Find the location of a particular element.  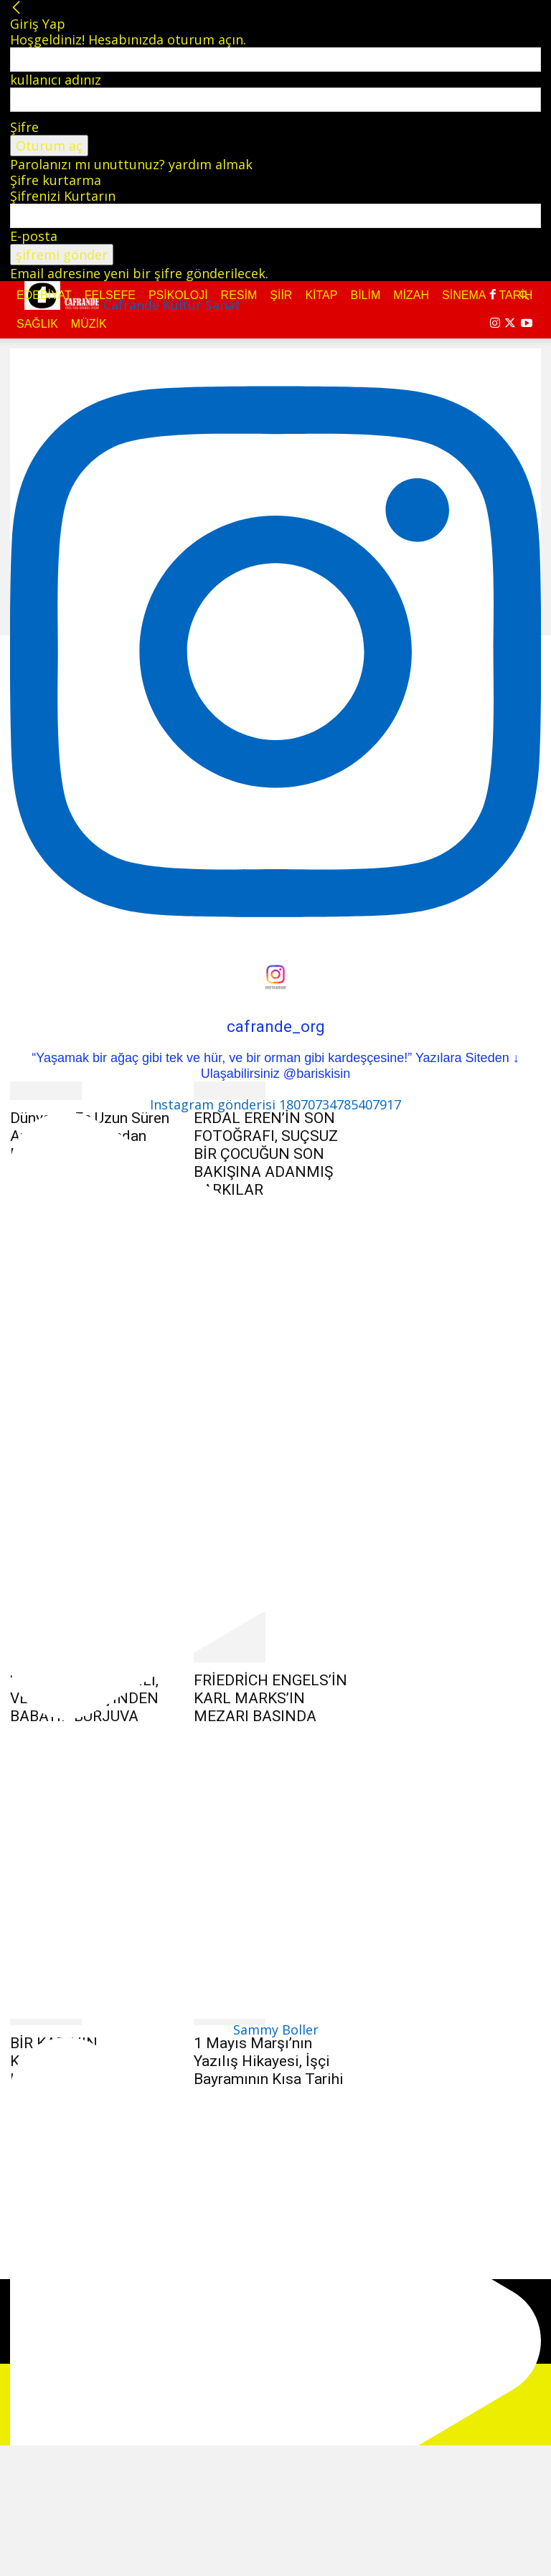

Felsefe is located at coordinates (110, 295).